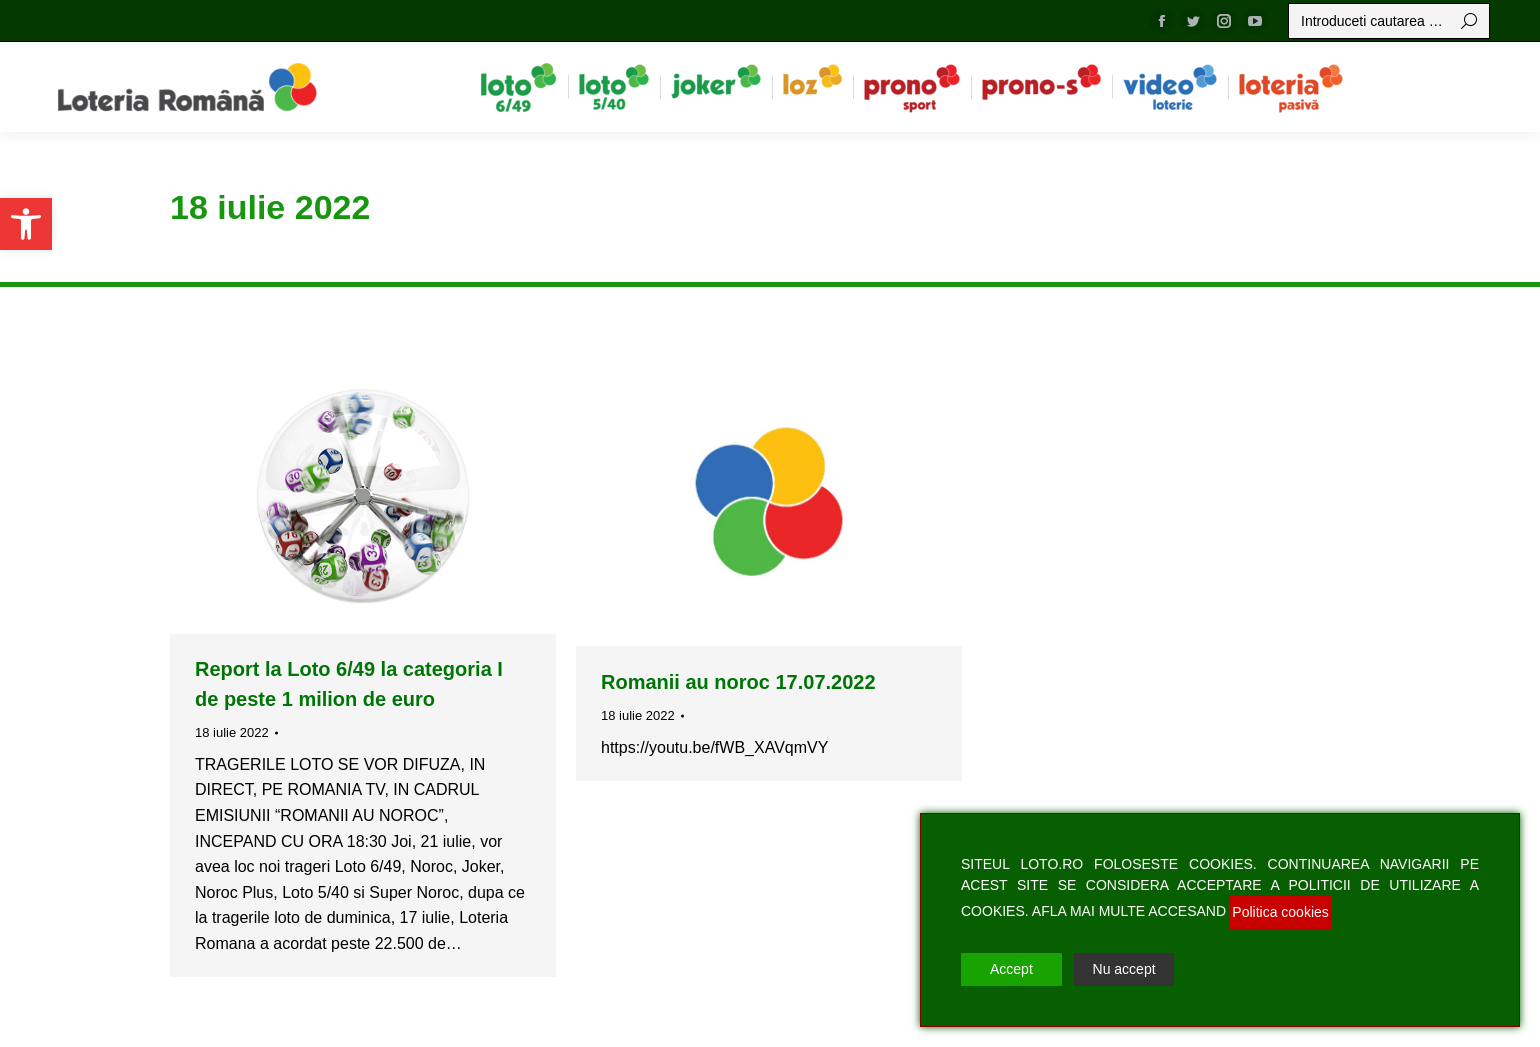 This screenshot has height=1047, width=1540. Describe the element at coordinates (738, 682) in the screenshot. I see `Romanii au noroc 17.07.2022` at that location.